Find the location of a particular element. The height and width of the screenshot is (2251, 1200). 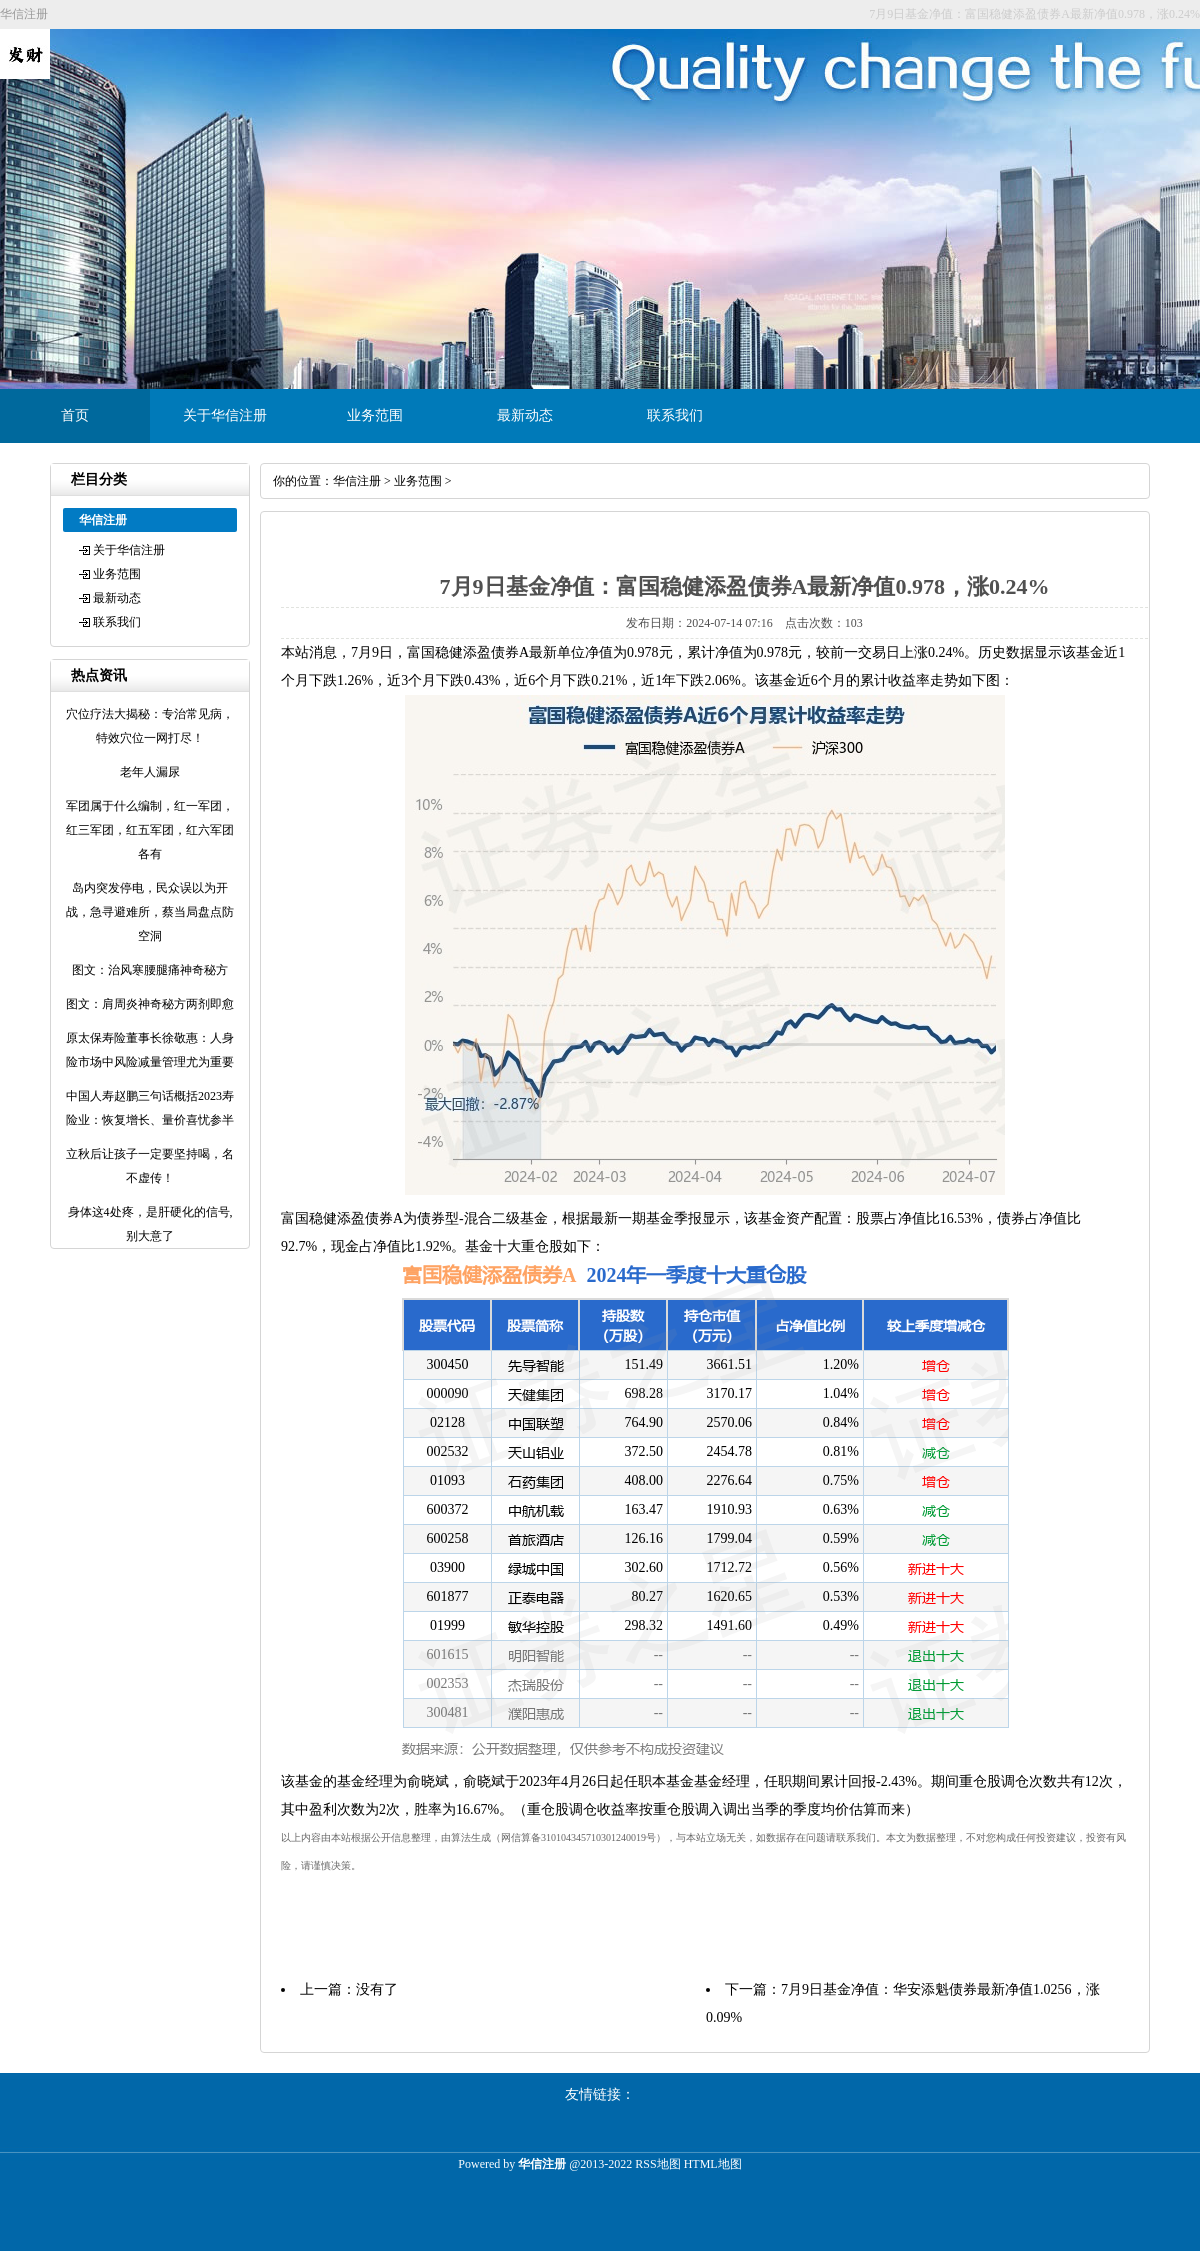

最新动态 is located at coordinates (525, 415).